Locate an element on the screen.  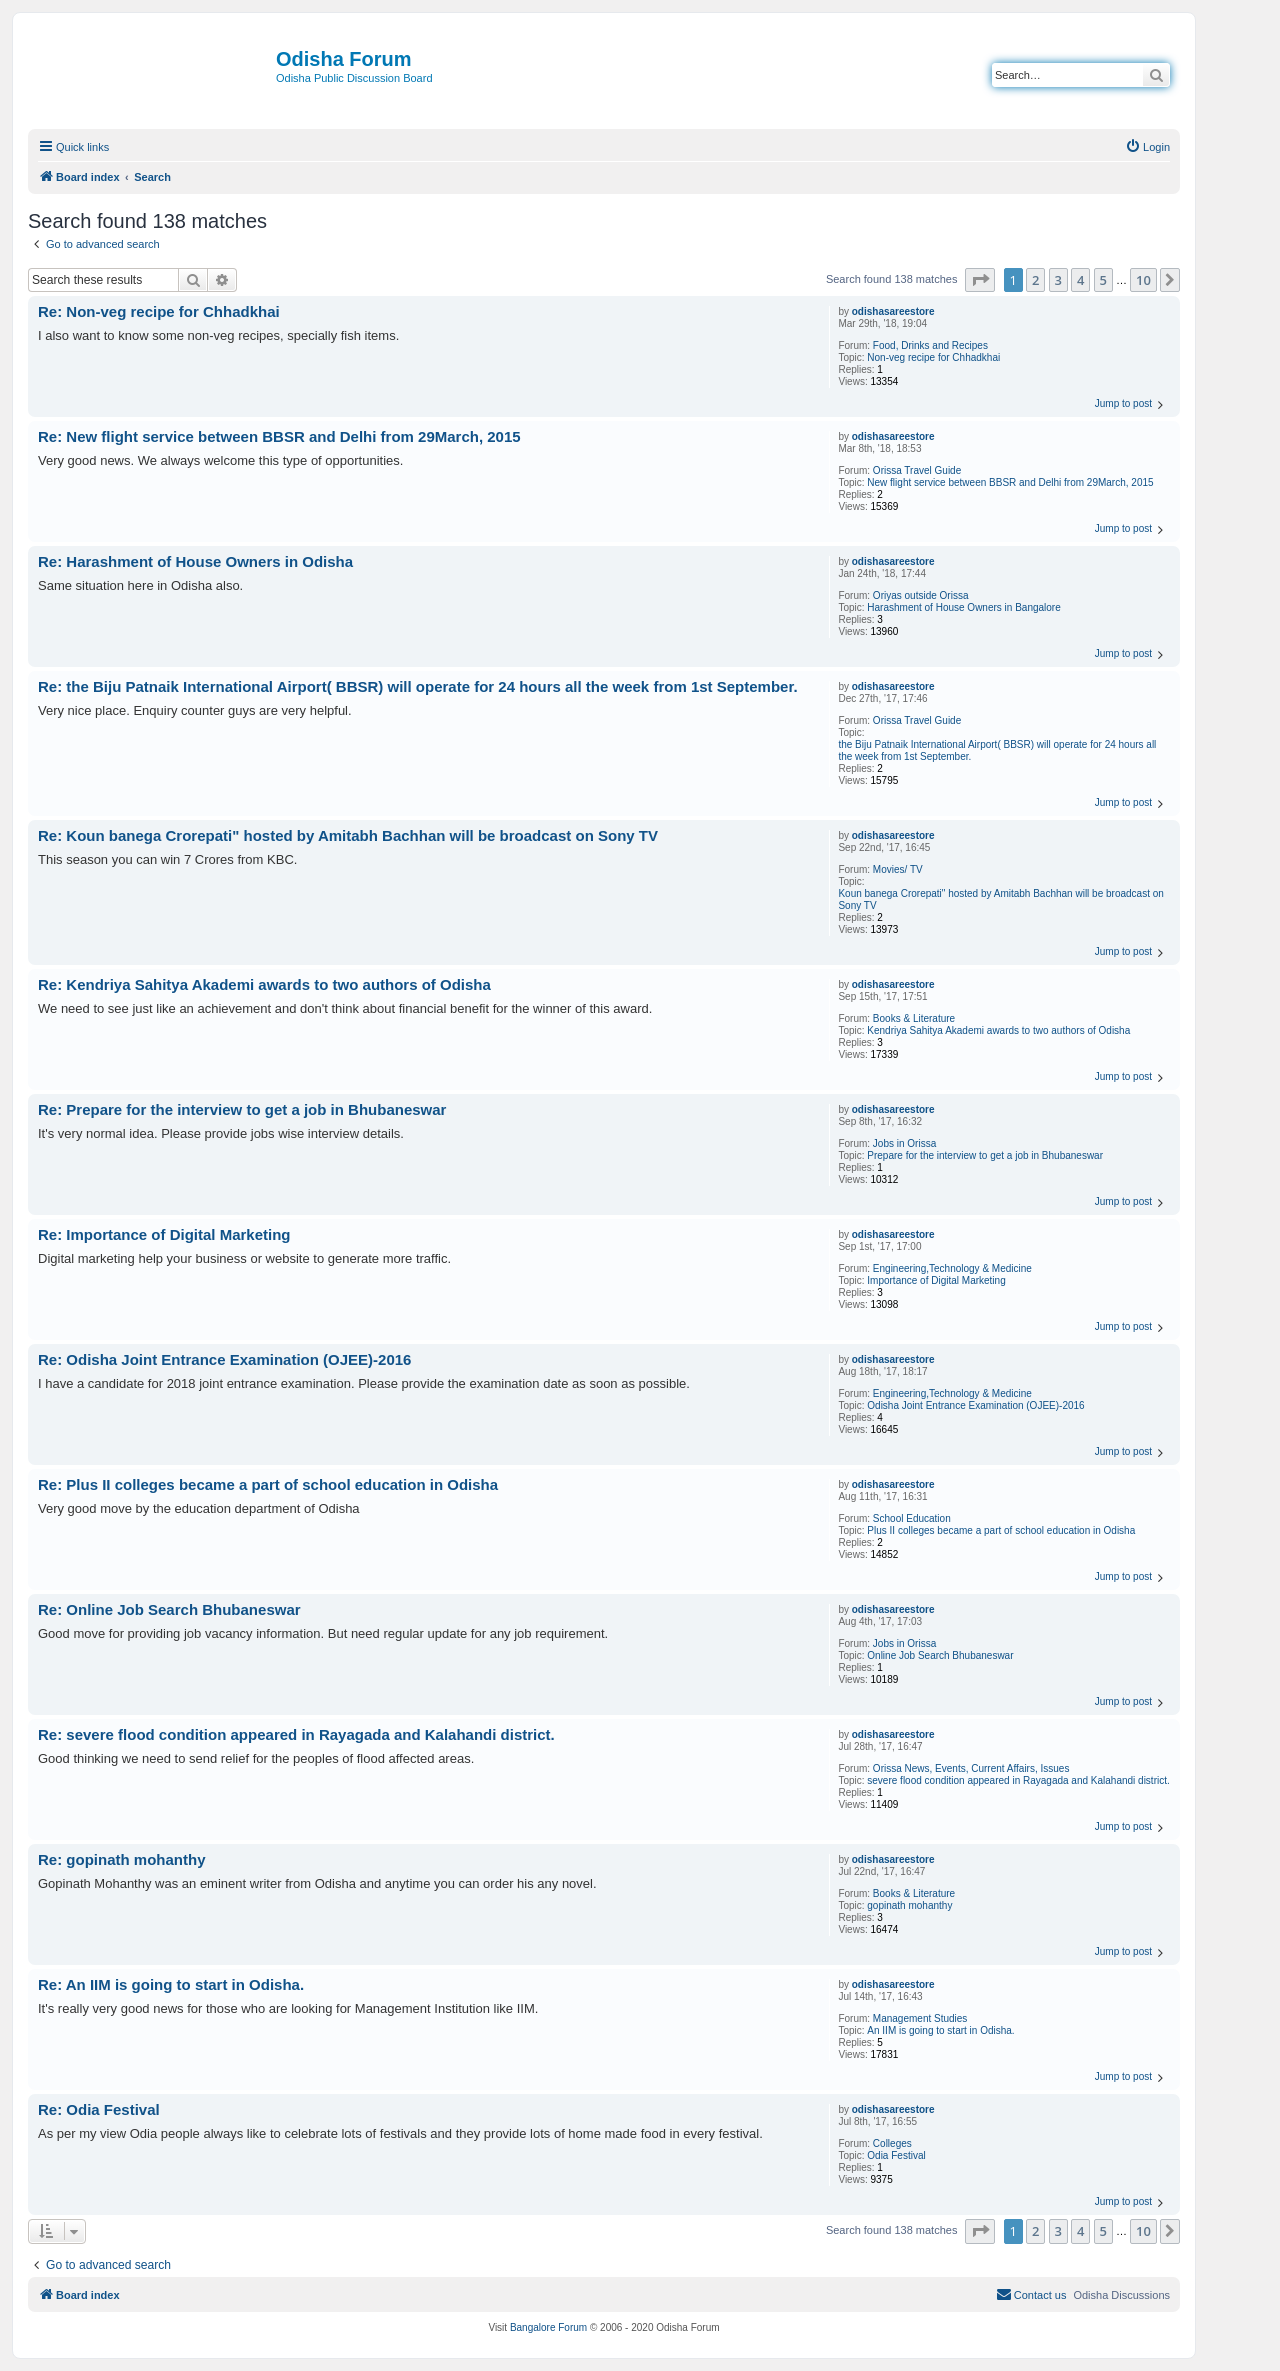
Harashment of House Owners in Bangalore is located at coordinates (963, 607).